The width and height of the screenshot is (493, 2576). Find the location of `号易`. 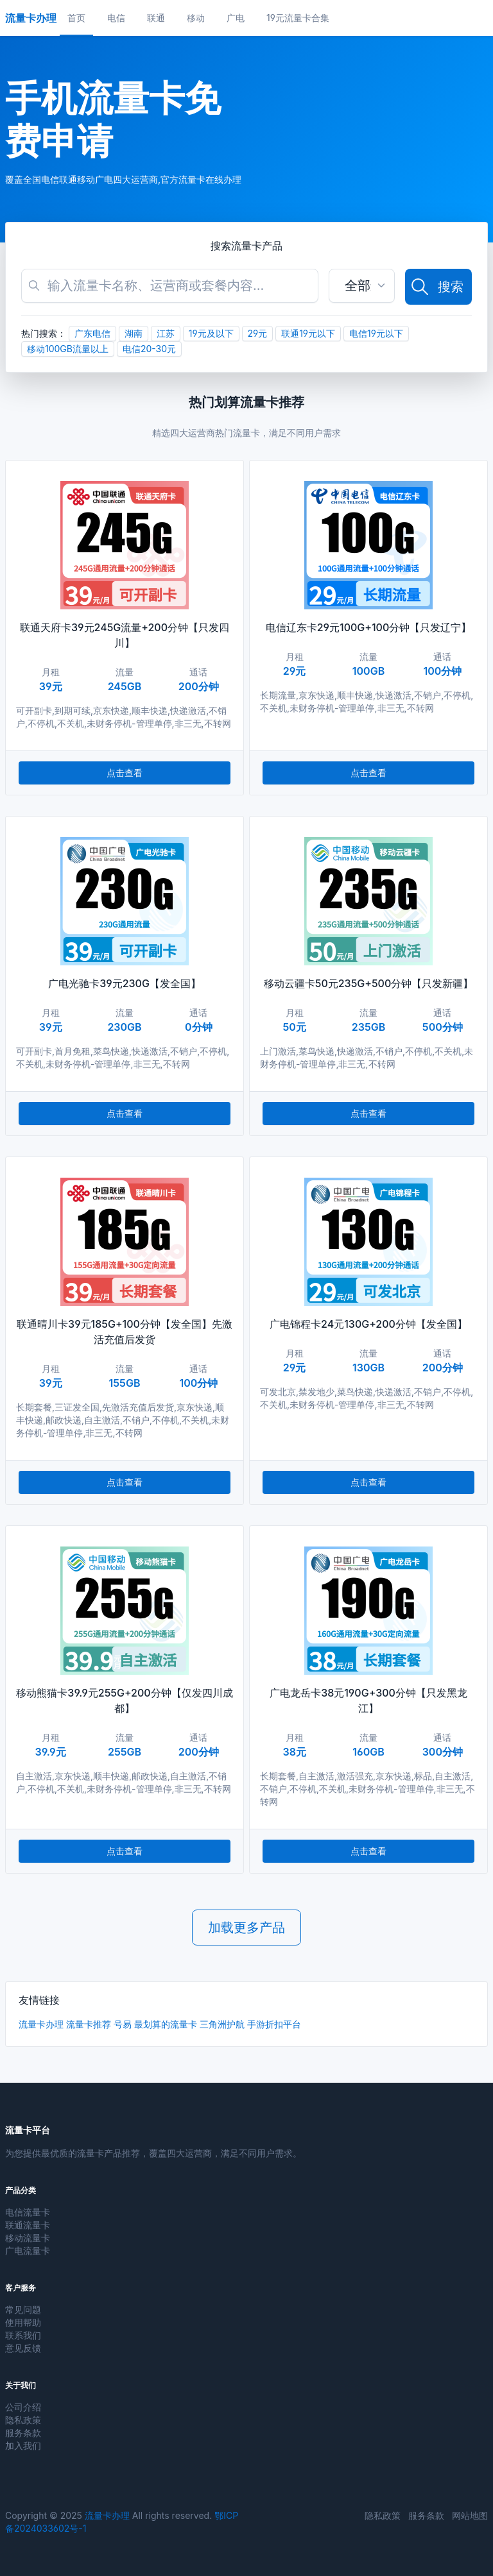

号易 is located at coordinates (123, 2024).